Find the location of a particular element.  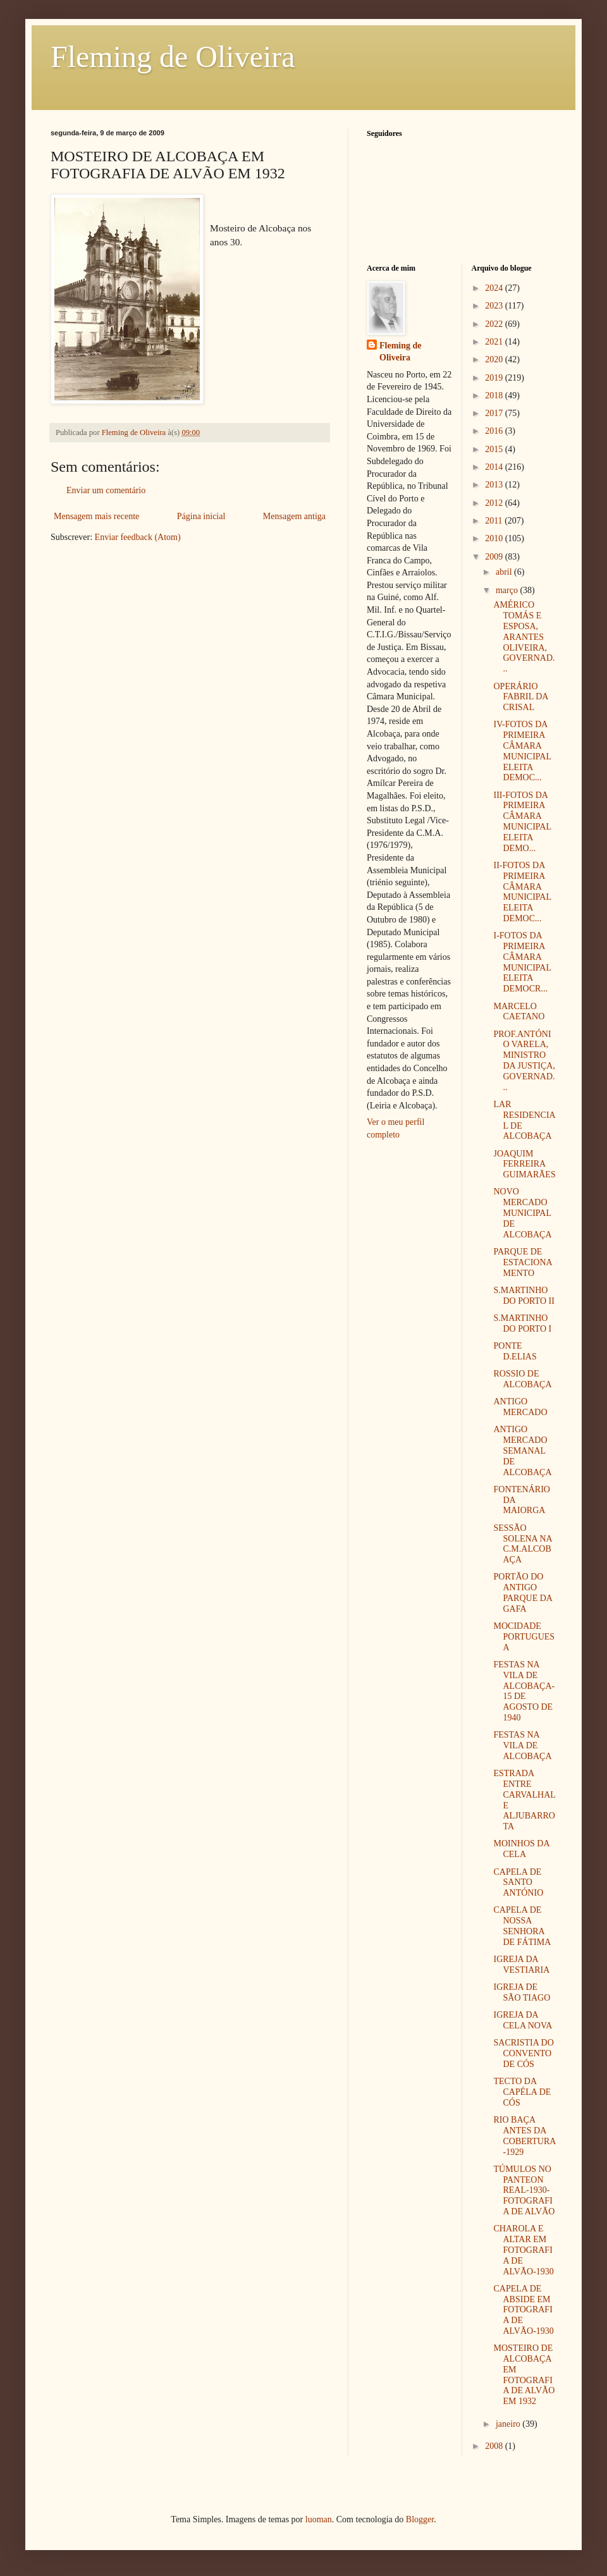

RIO BAÇA ANTES DA COBERTURA-1929 is located at coordinates (524, 2135).